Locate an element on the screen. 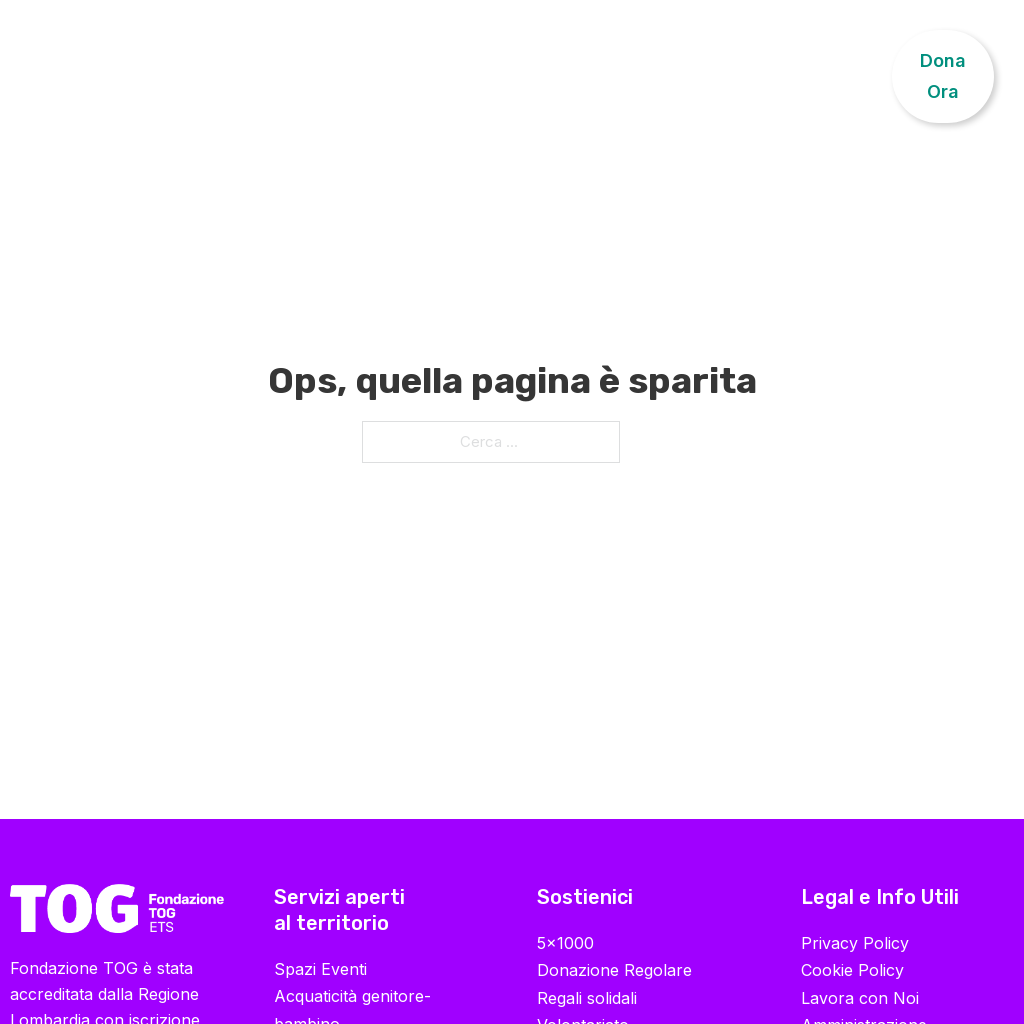 This screenshot has width=1024, height=1024. Dona Ora is located at coordinates (943, 76).